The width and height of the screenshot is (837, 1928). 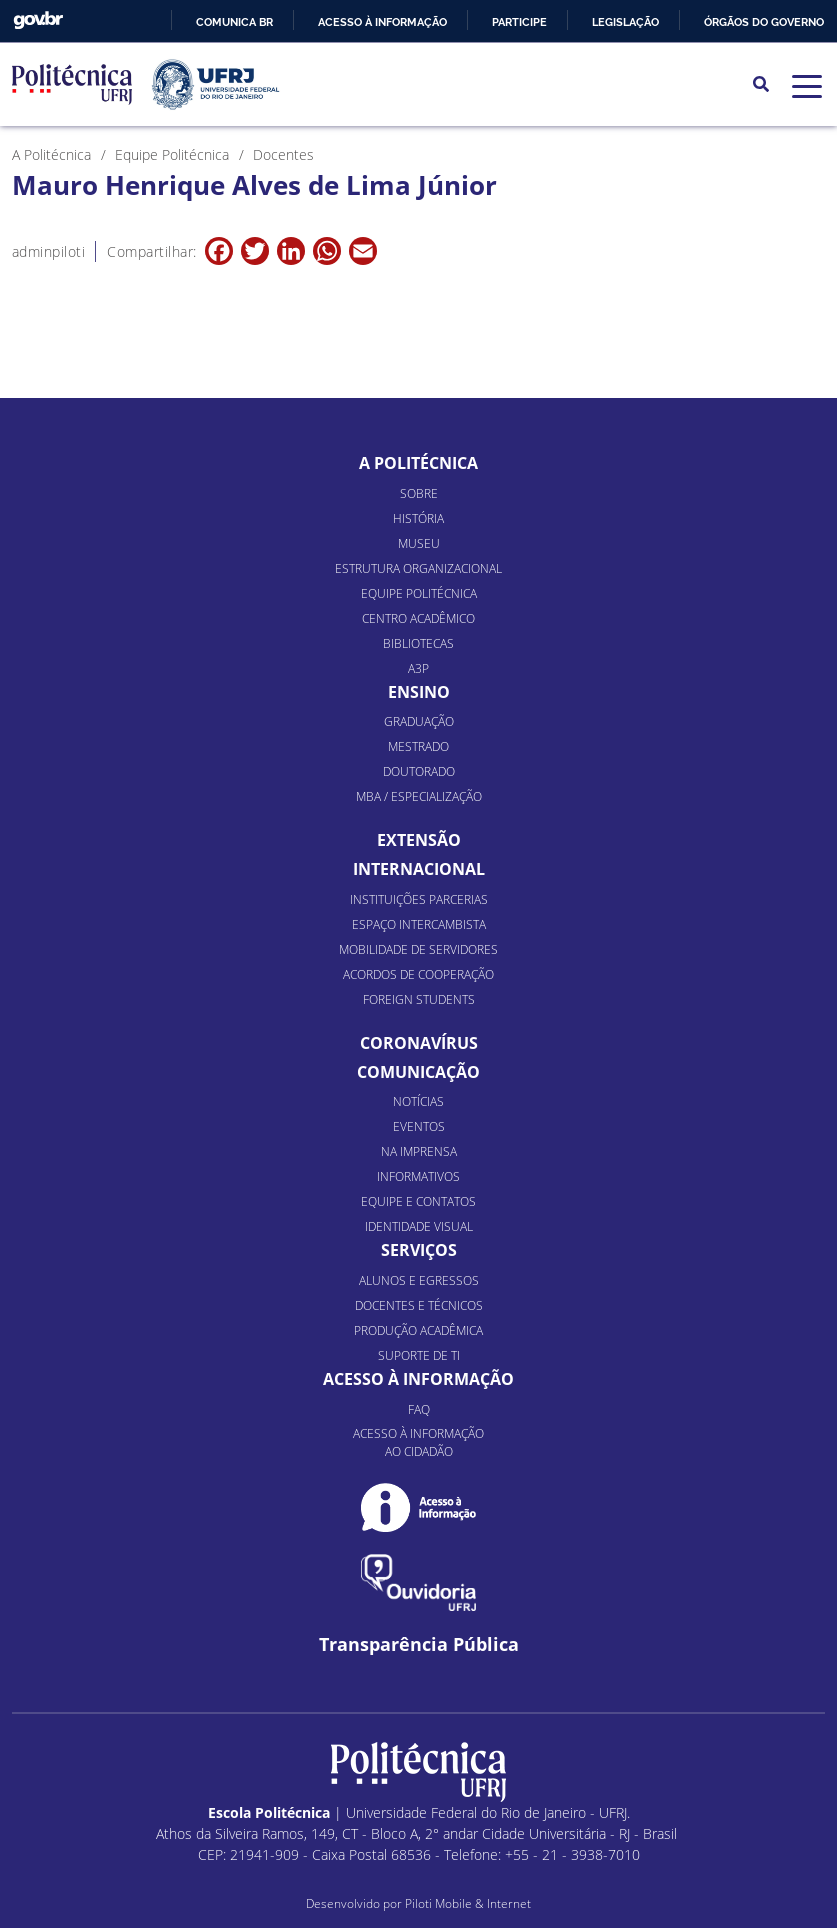 What do you see at coordinates (418, 1201) in the screenshot?
I see `Equipe e Contatos` at bounding box center [418, 1201].